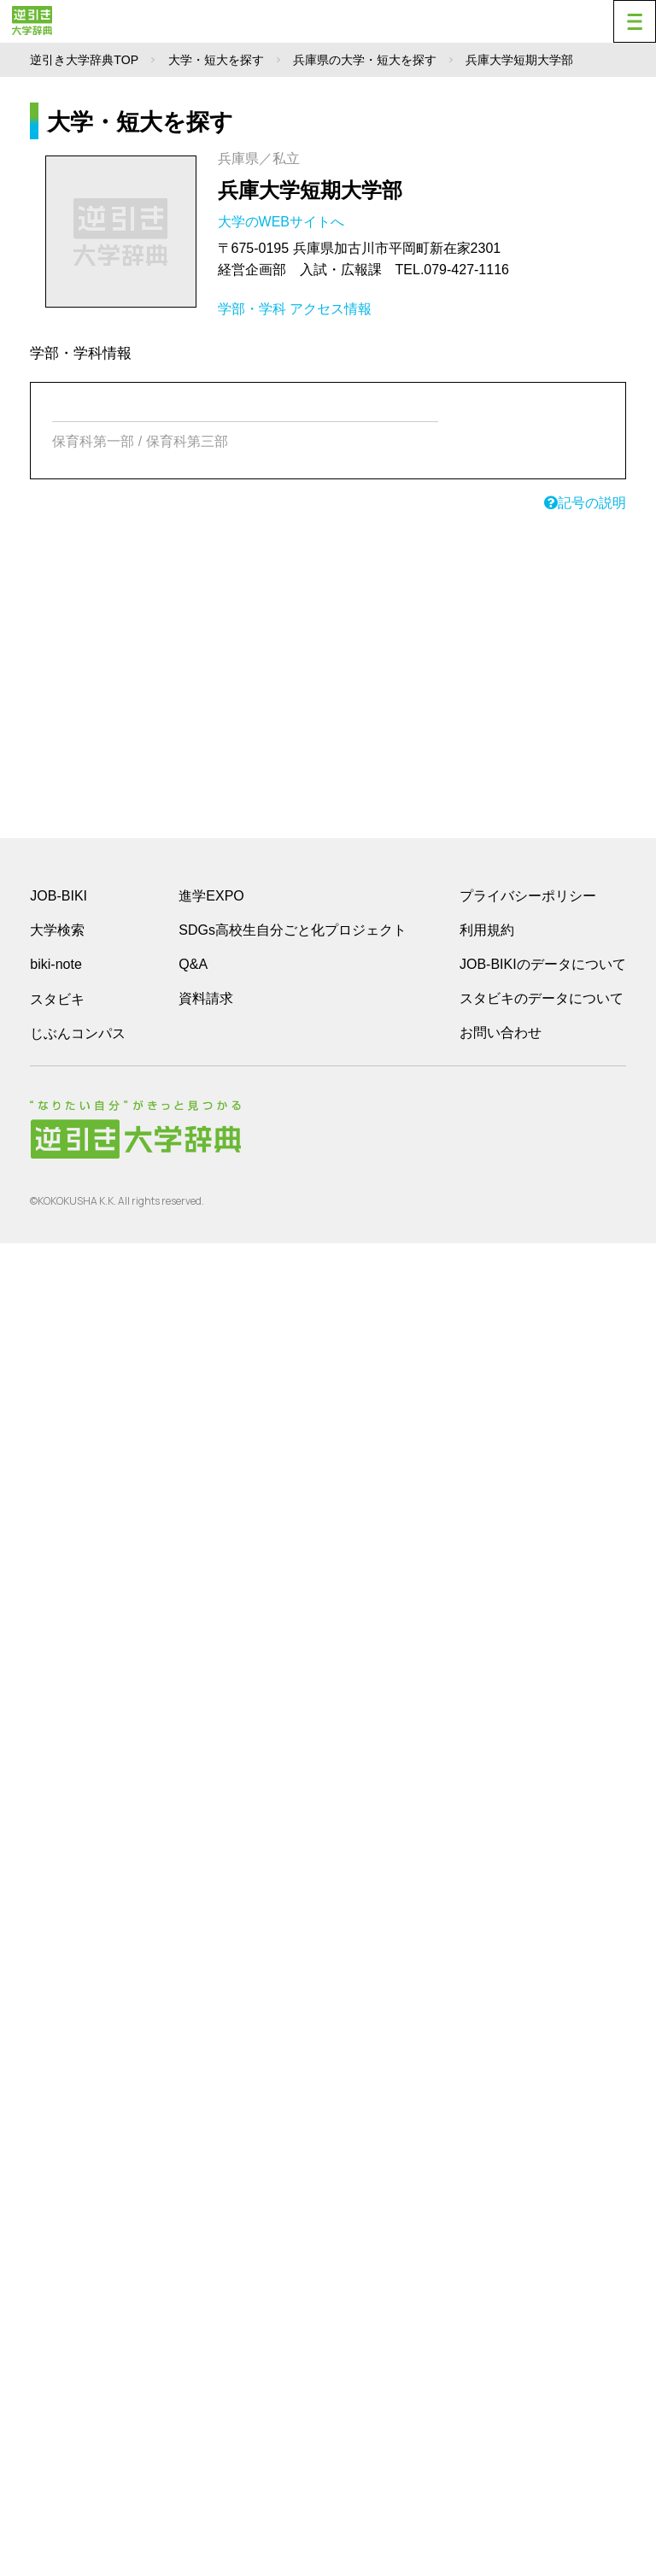 This screenshot has width=656, height=2576. What do you see at coordinates (585, 503) in the screenshot?
I see `記号の説明` at bounding box center [585, 503].